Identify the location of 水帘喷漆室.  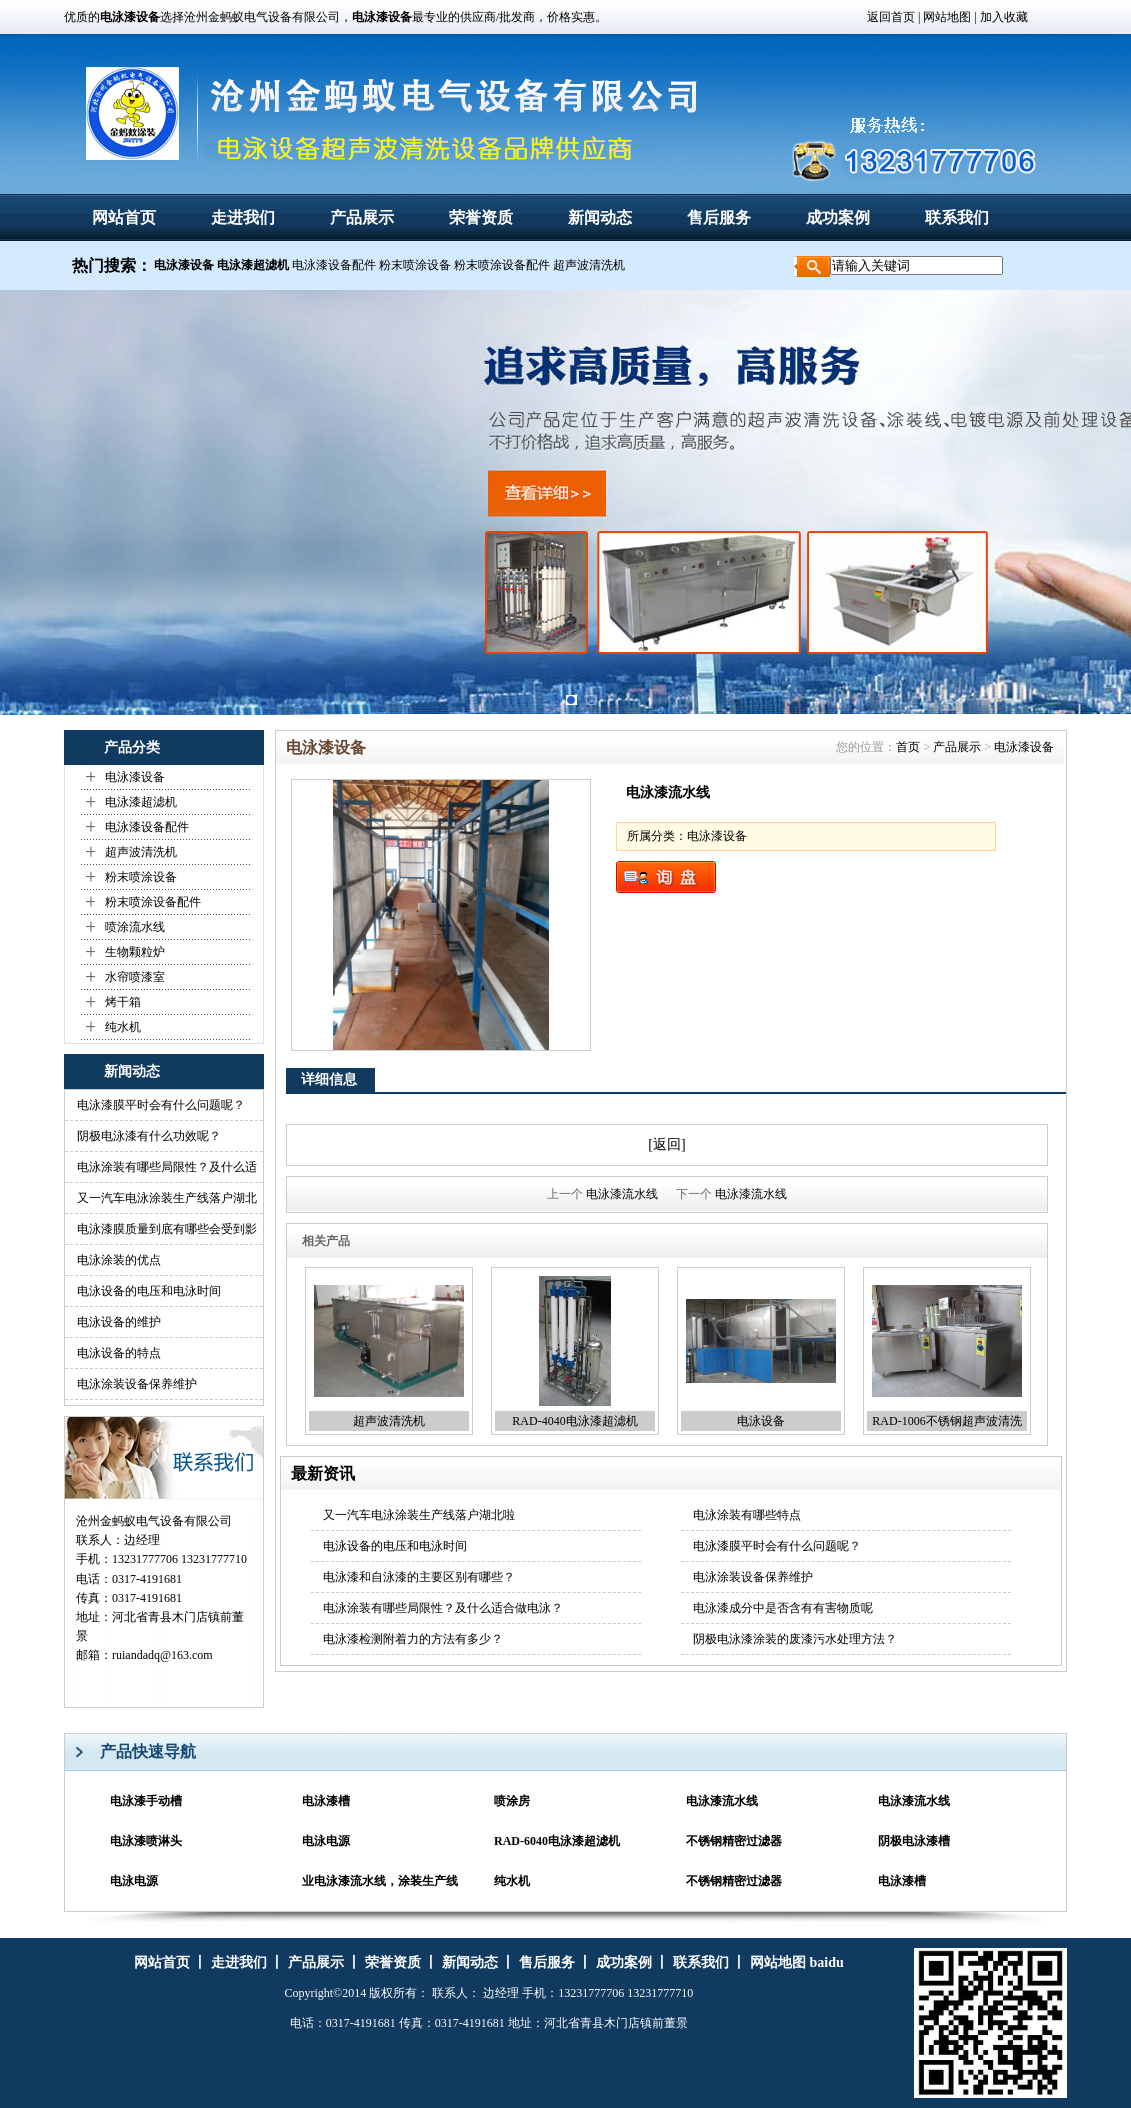
(135, 977).